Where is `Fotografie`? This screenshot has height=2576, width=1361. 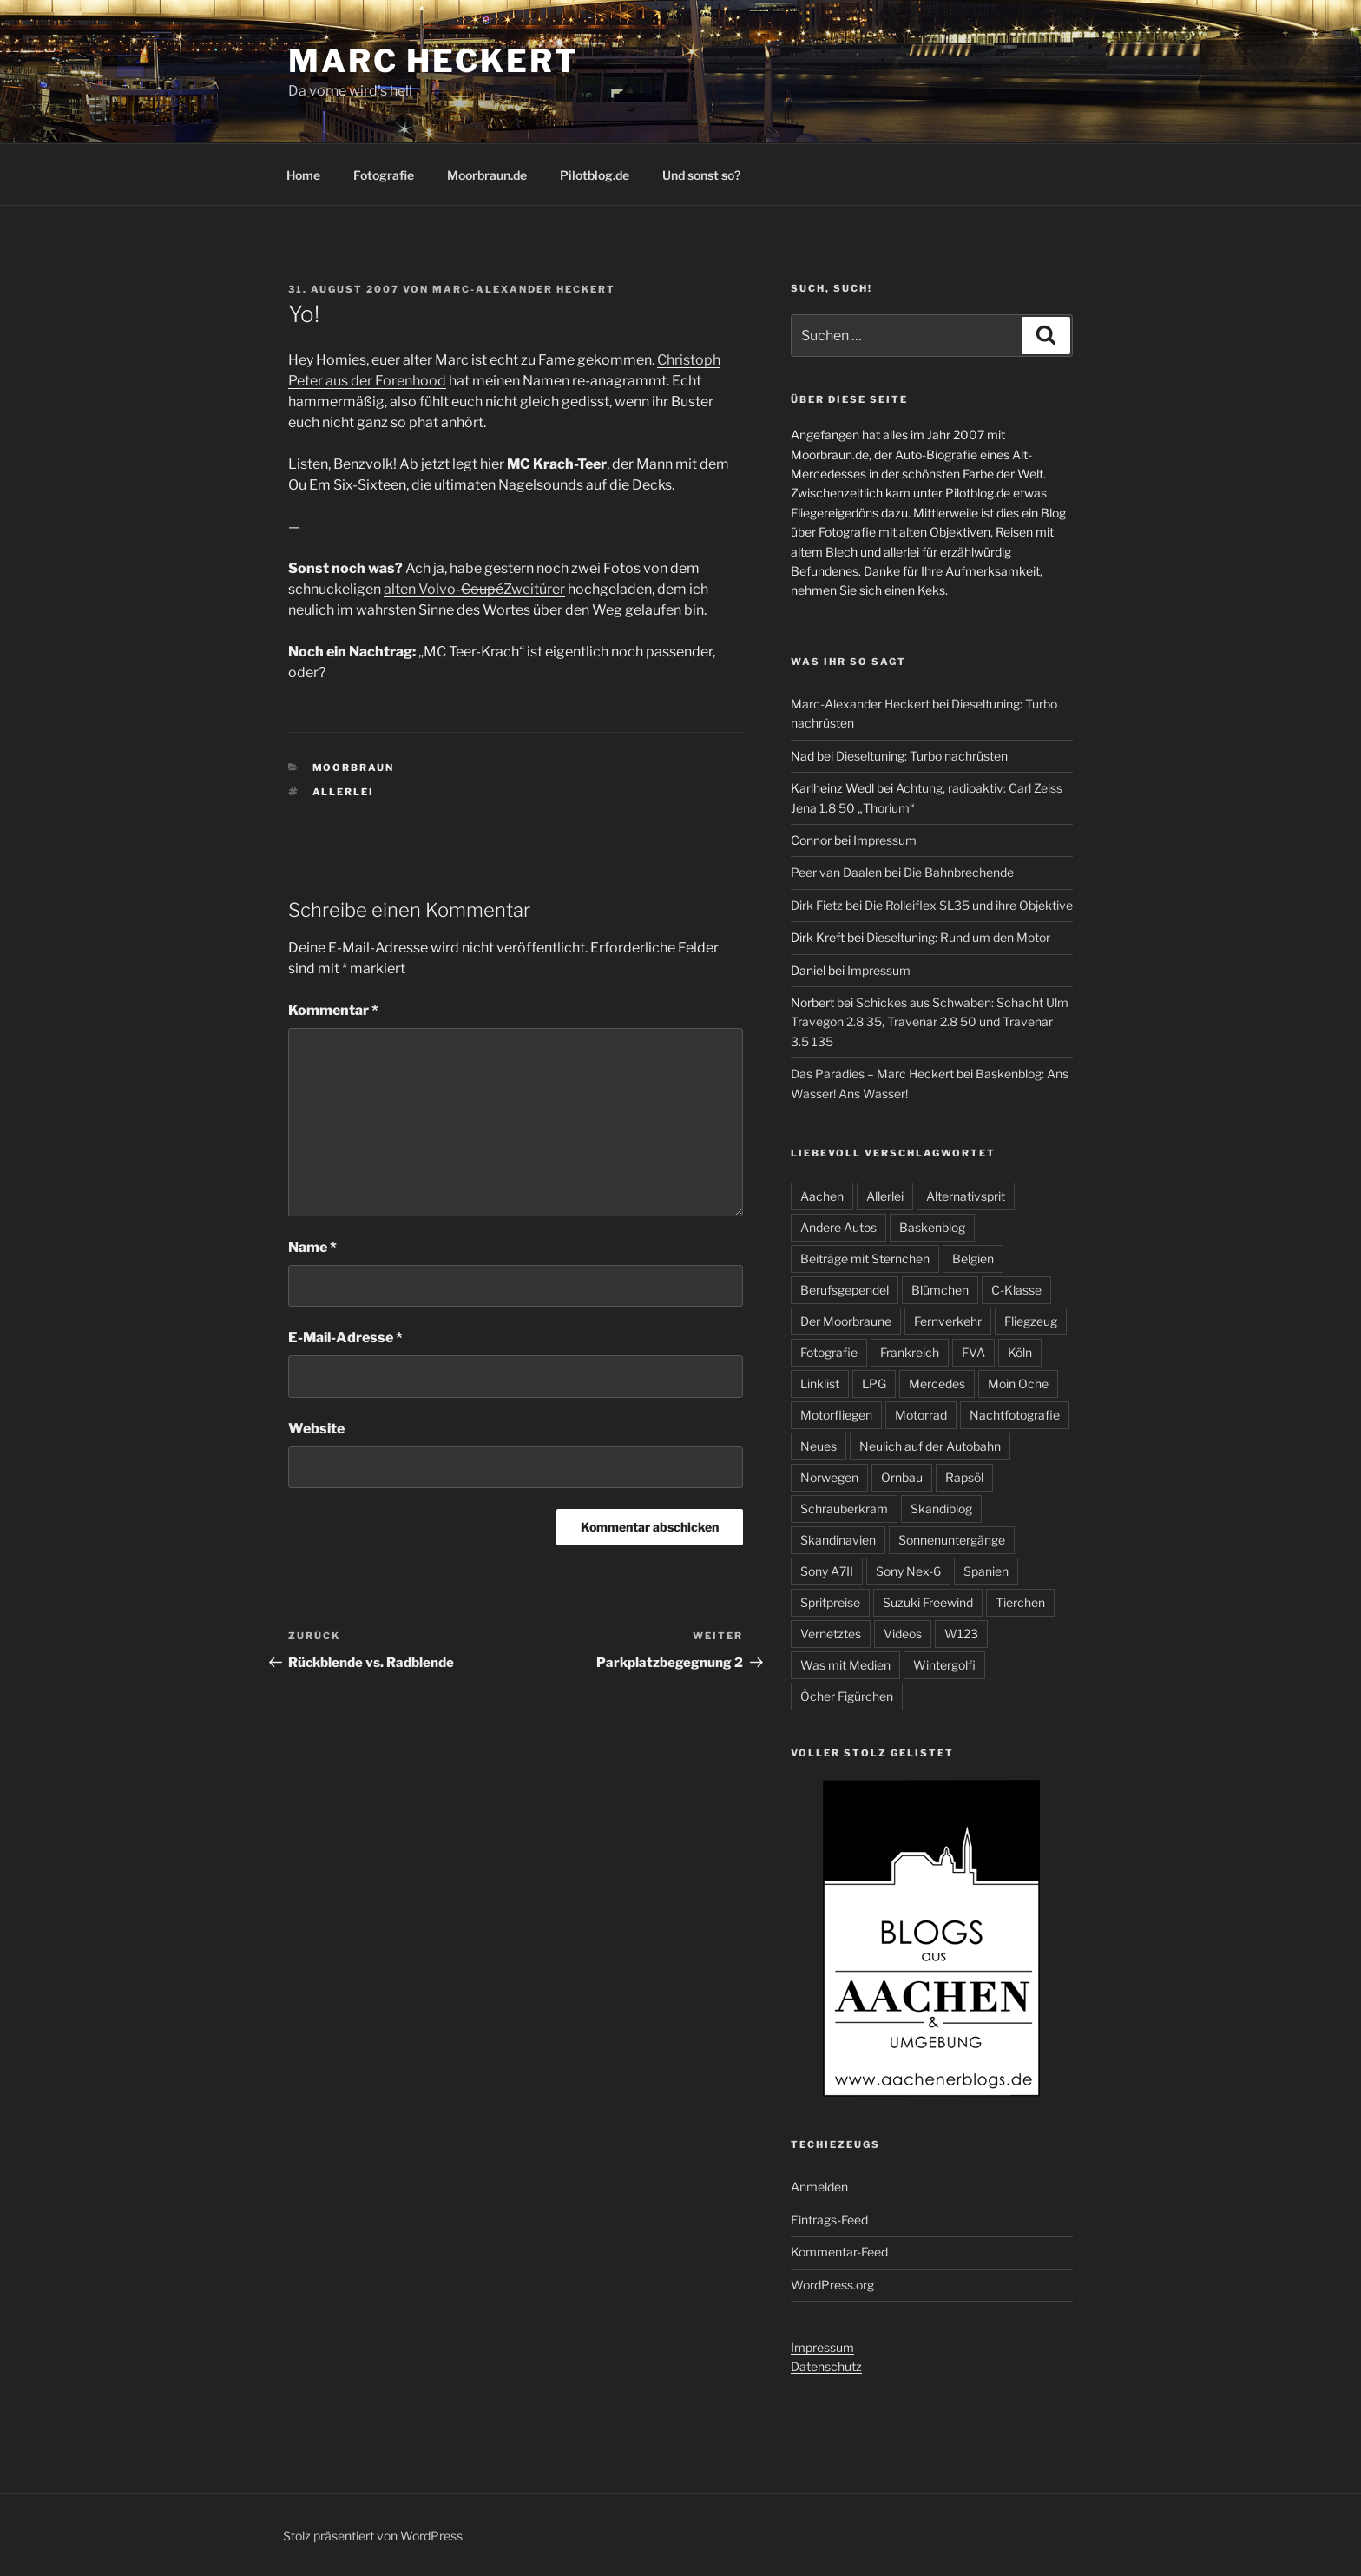
Fotografie is located at coordinates (383, 175).